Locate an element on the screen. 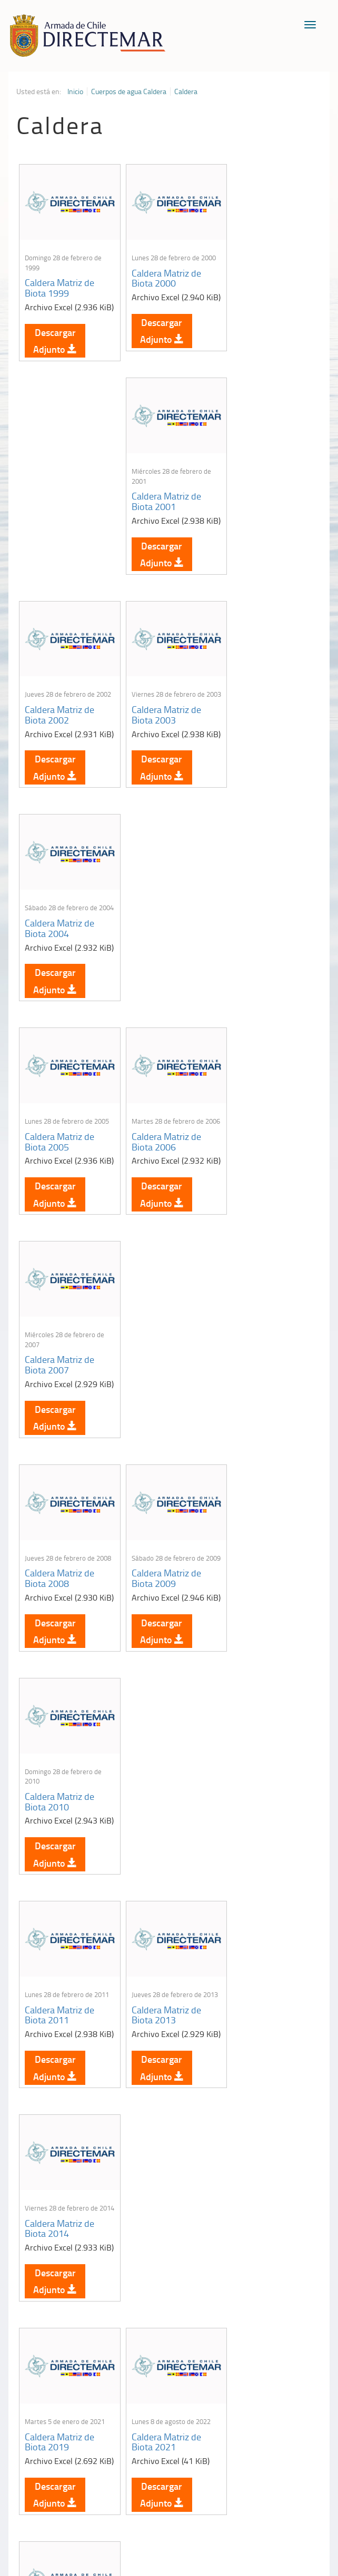  Caldera Matriz de Sedimento 1997 is located at coordinates (262, 1442).